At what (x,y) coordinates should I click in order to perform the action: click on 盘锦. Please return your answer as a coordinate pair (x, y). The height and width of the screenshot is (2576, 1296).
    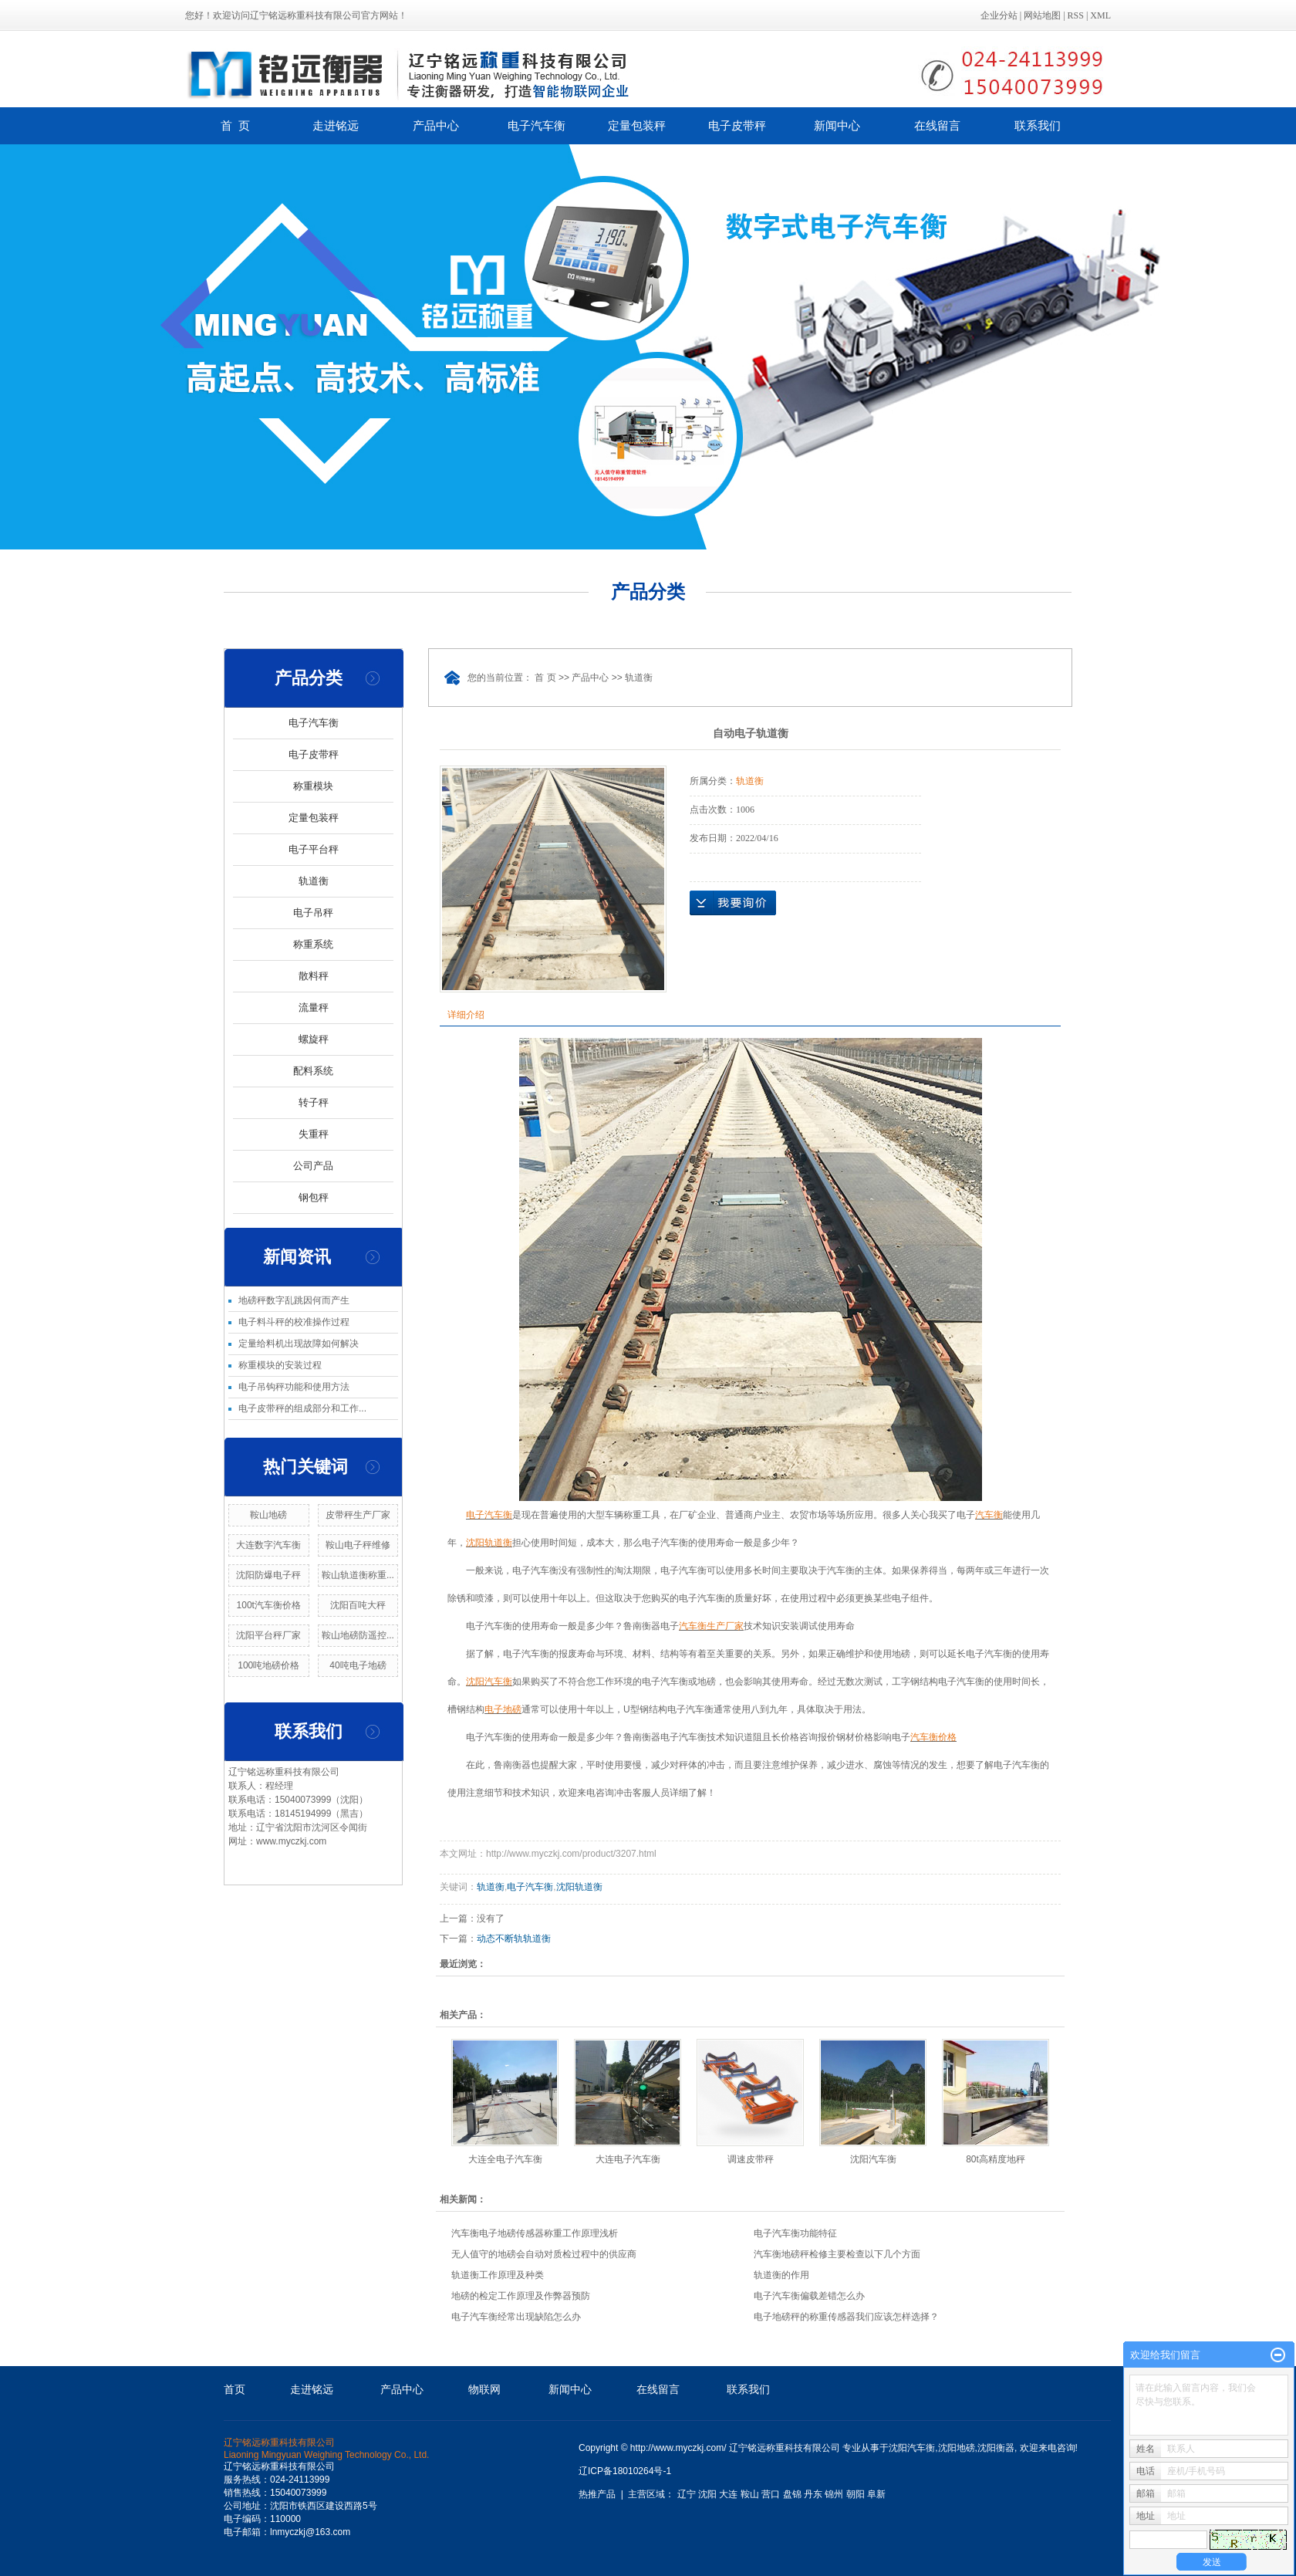
    Looking at the image, I should click on (792, 2494).